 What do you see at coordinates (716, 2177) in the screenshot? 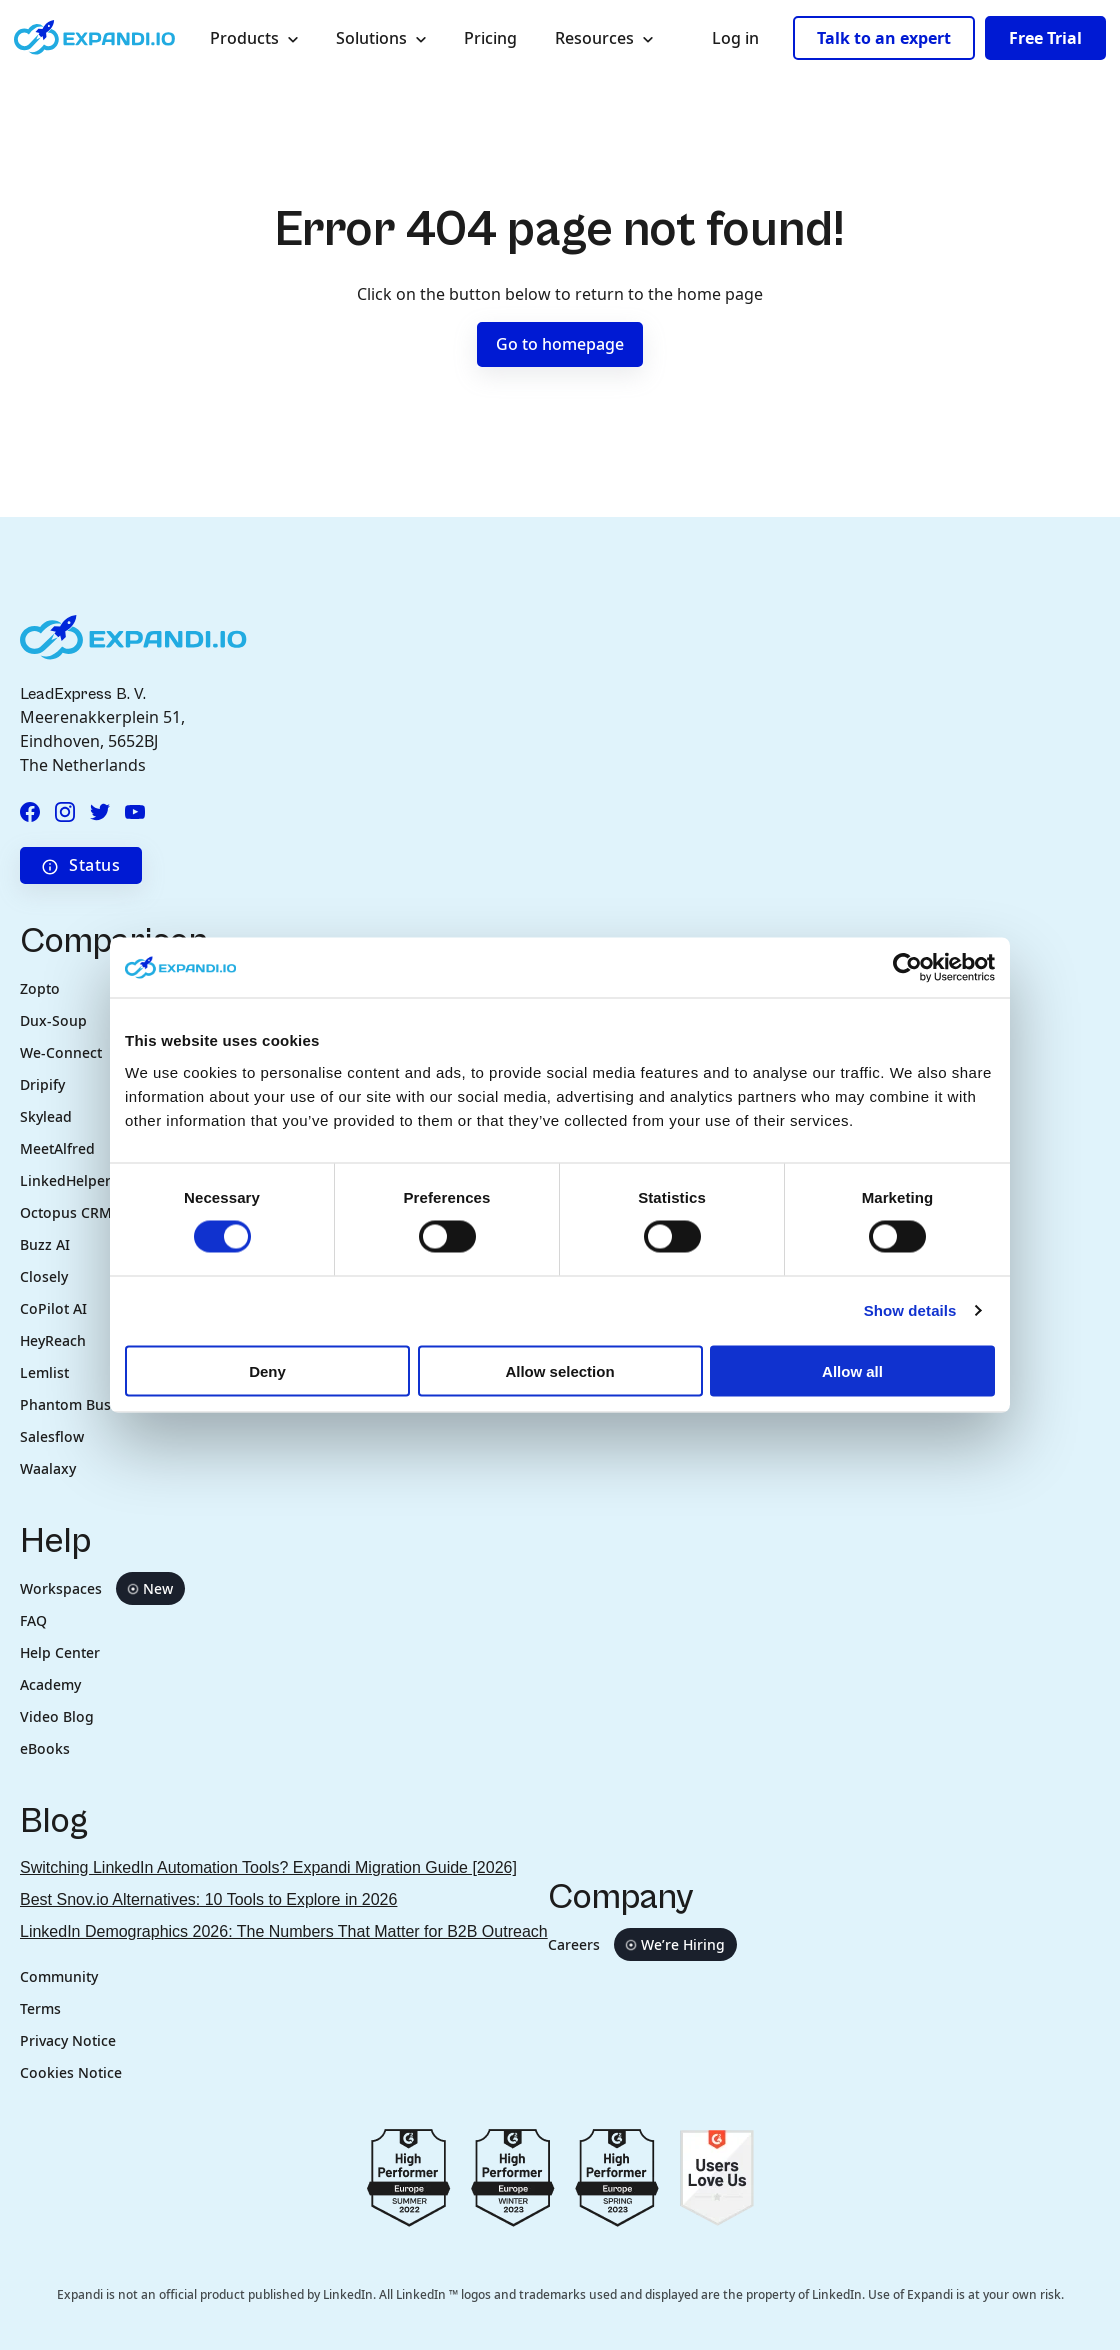
I see `[Go to g2.com users love us]` at bounding box center [716, 2177].